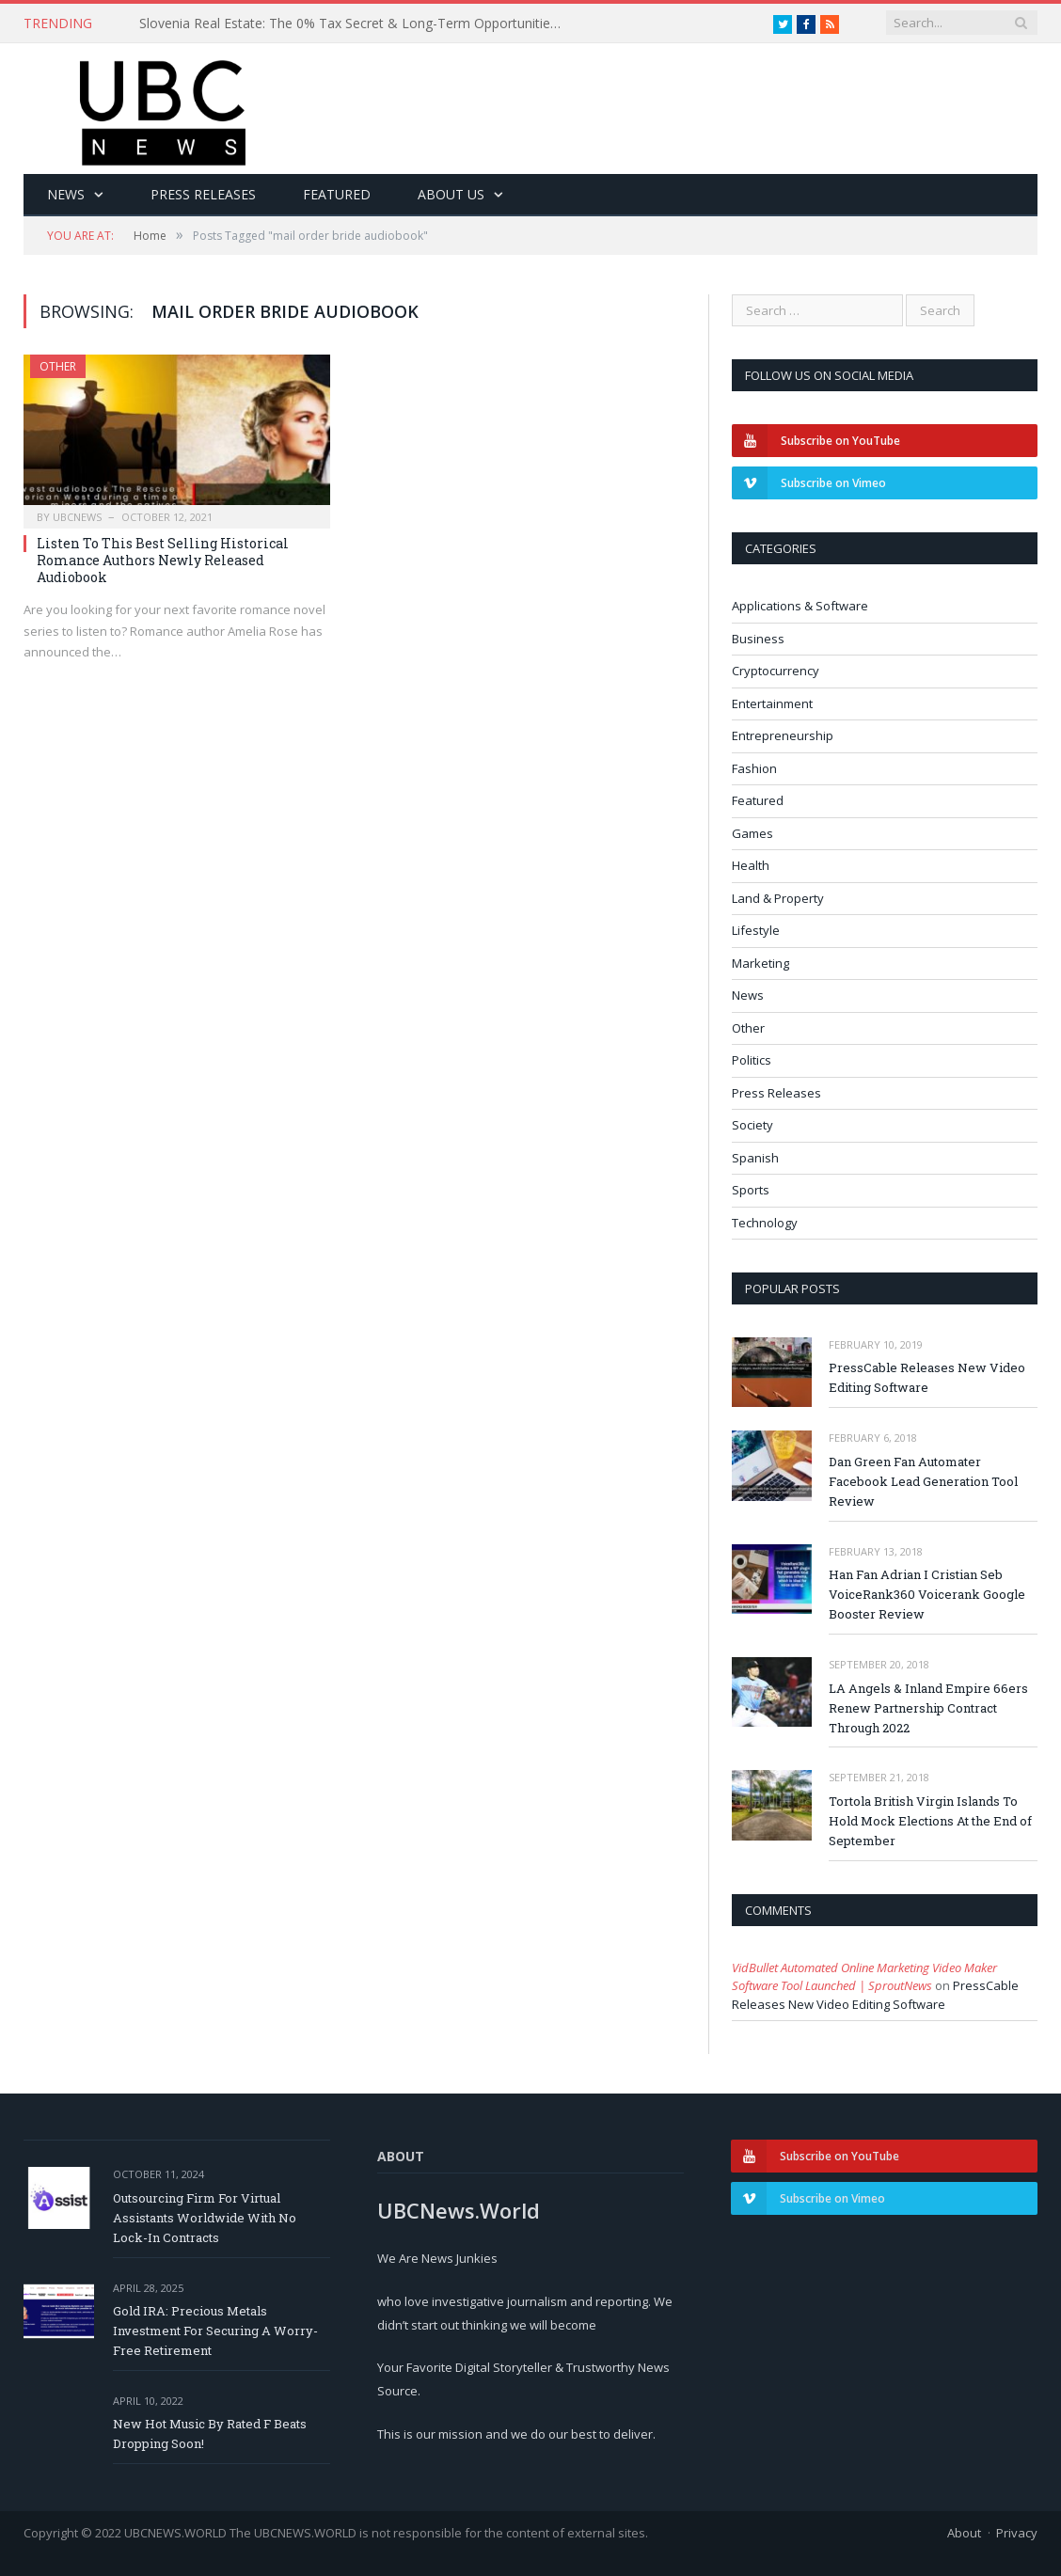 This screenshot has width=1061, height=2576. I want to click on Land & Property, so click(778, 898).